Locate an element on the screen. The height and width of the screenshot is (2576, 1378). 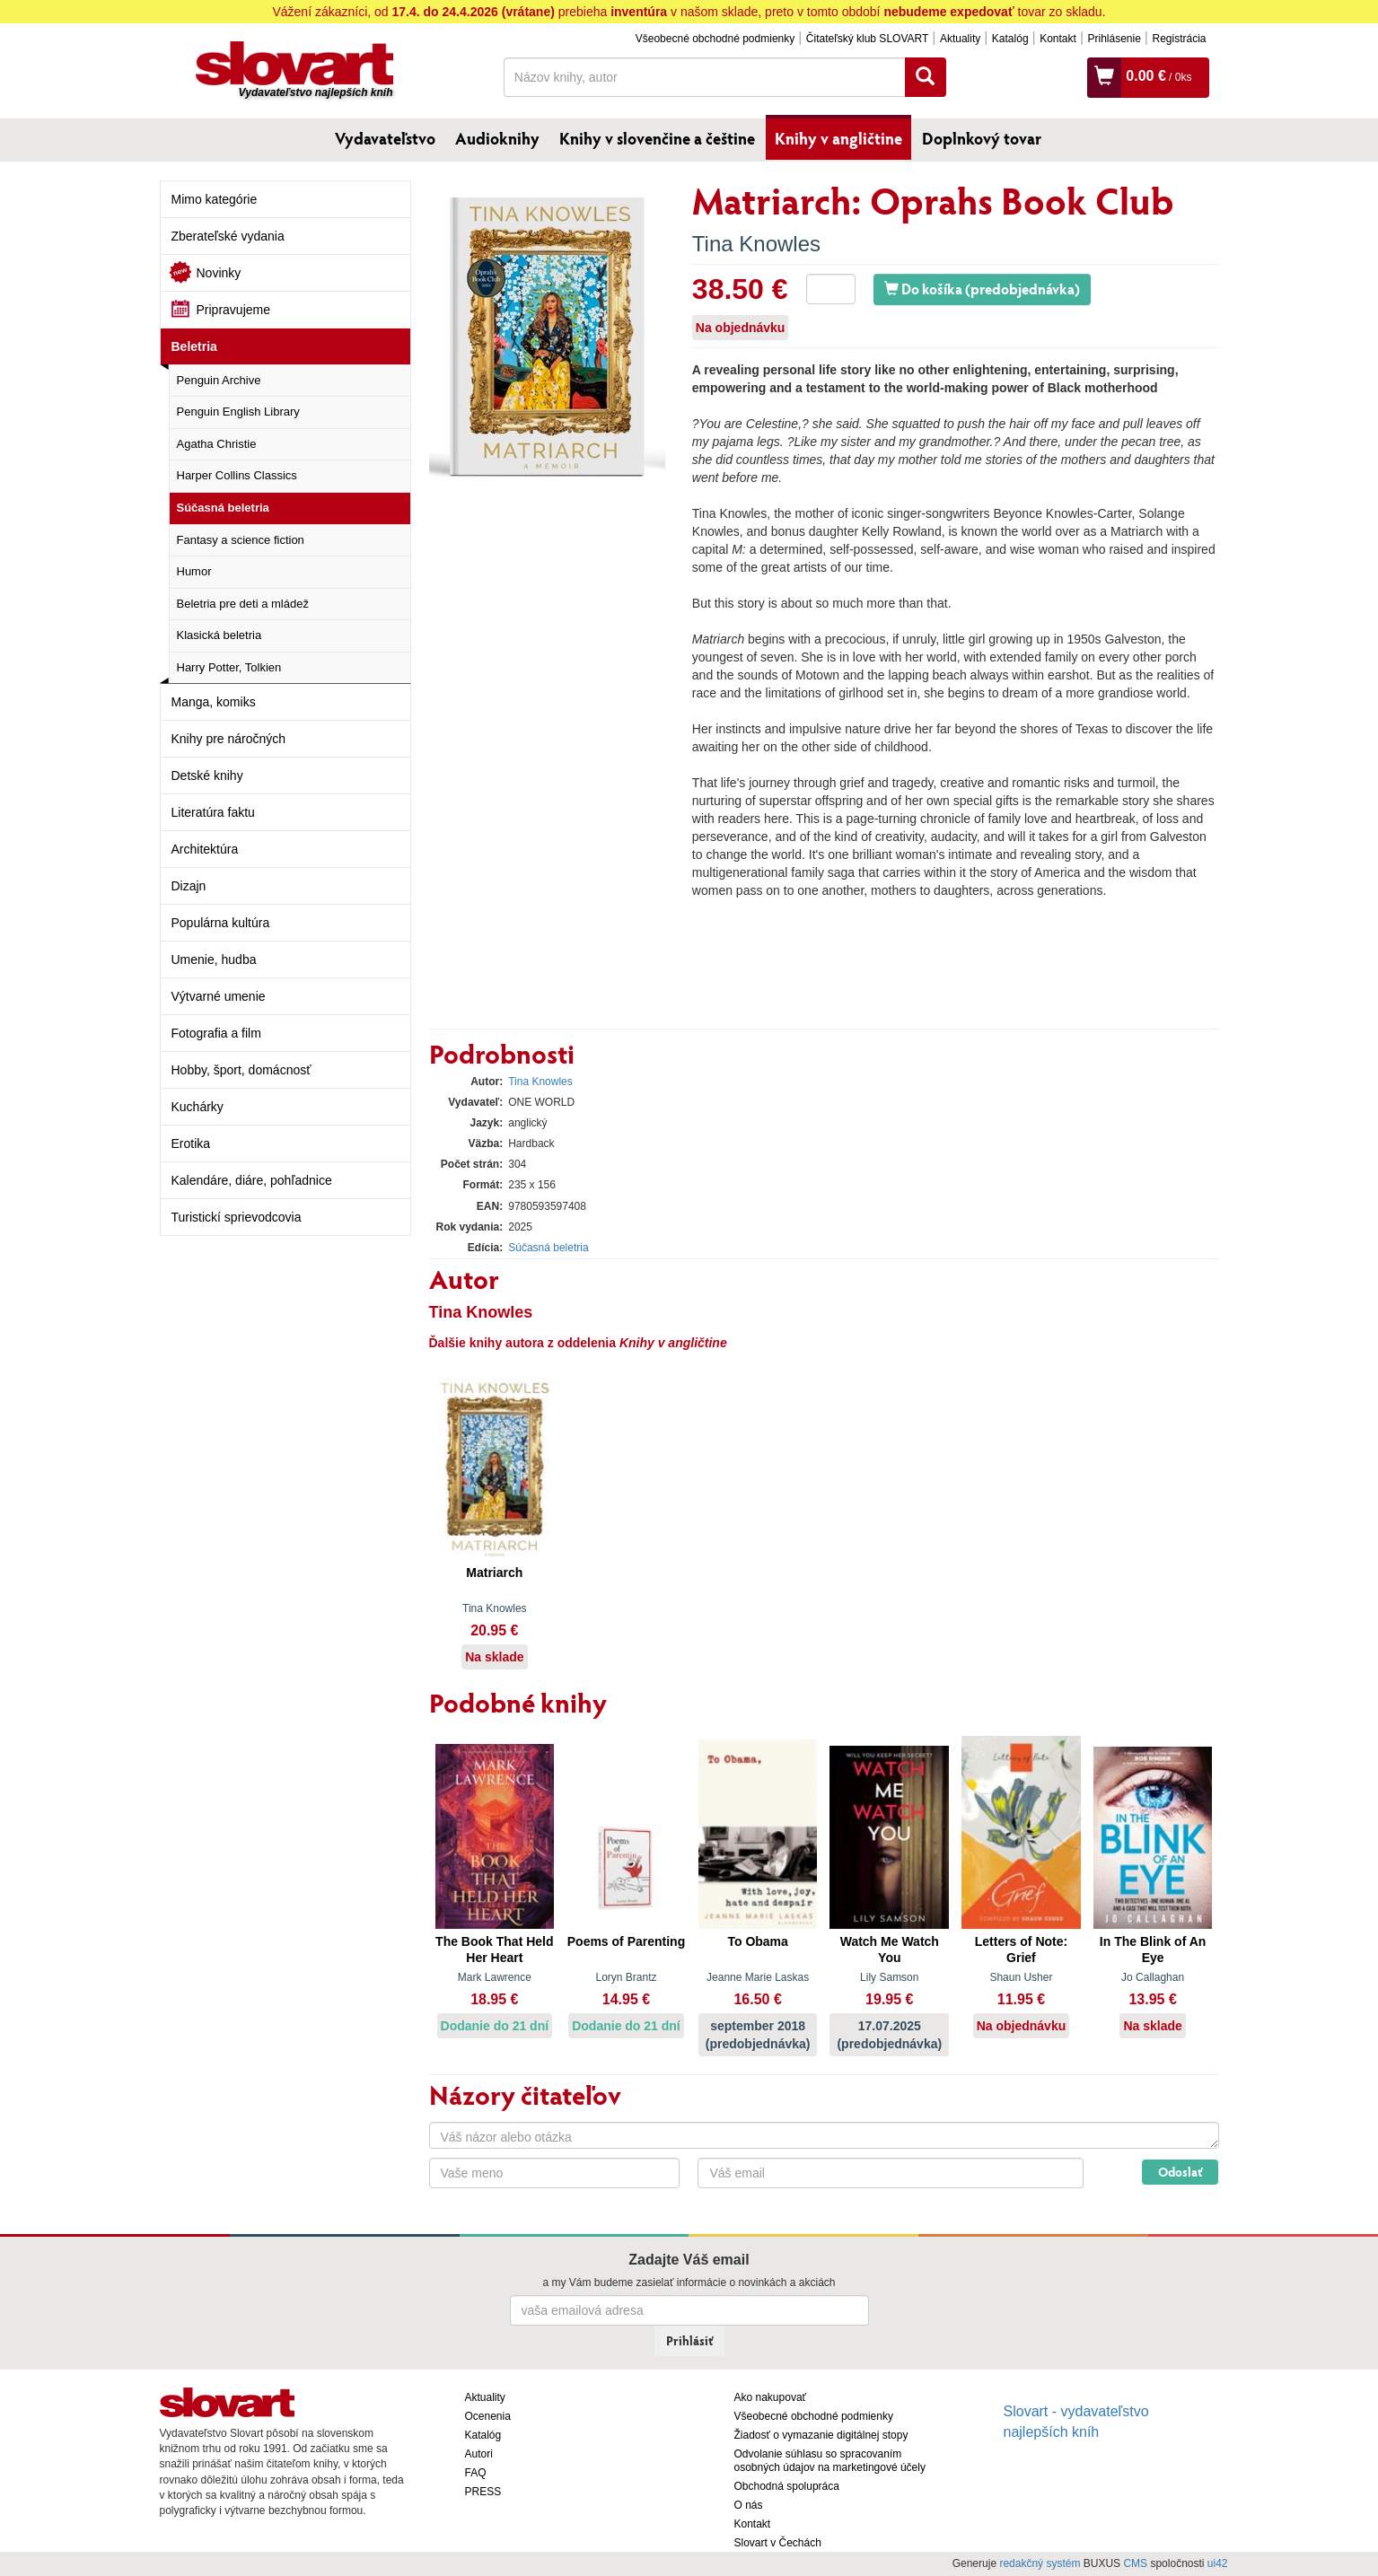
Pripravujeme is located at coordinates (233, 309).